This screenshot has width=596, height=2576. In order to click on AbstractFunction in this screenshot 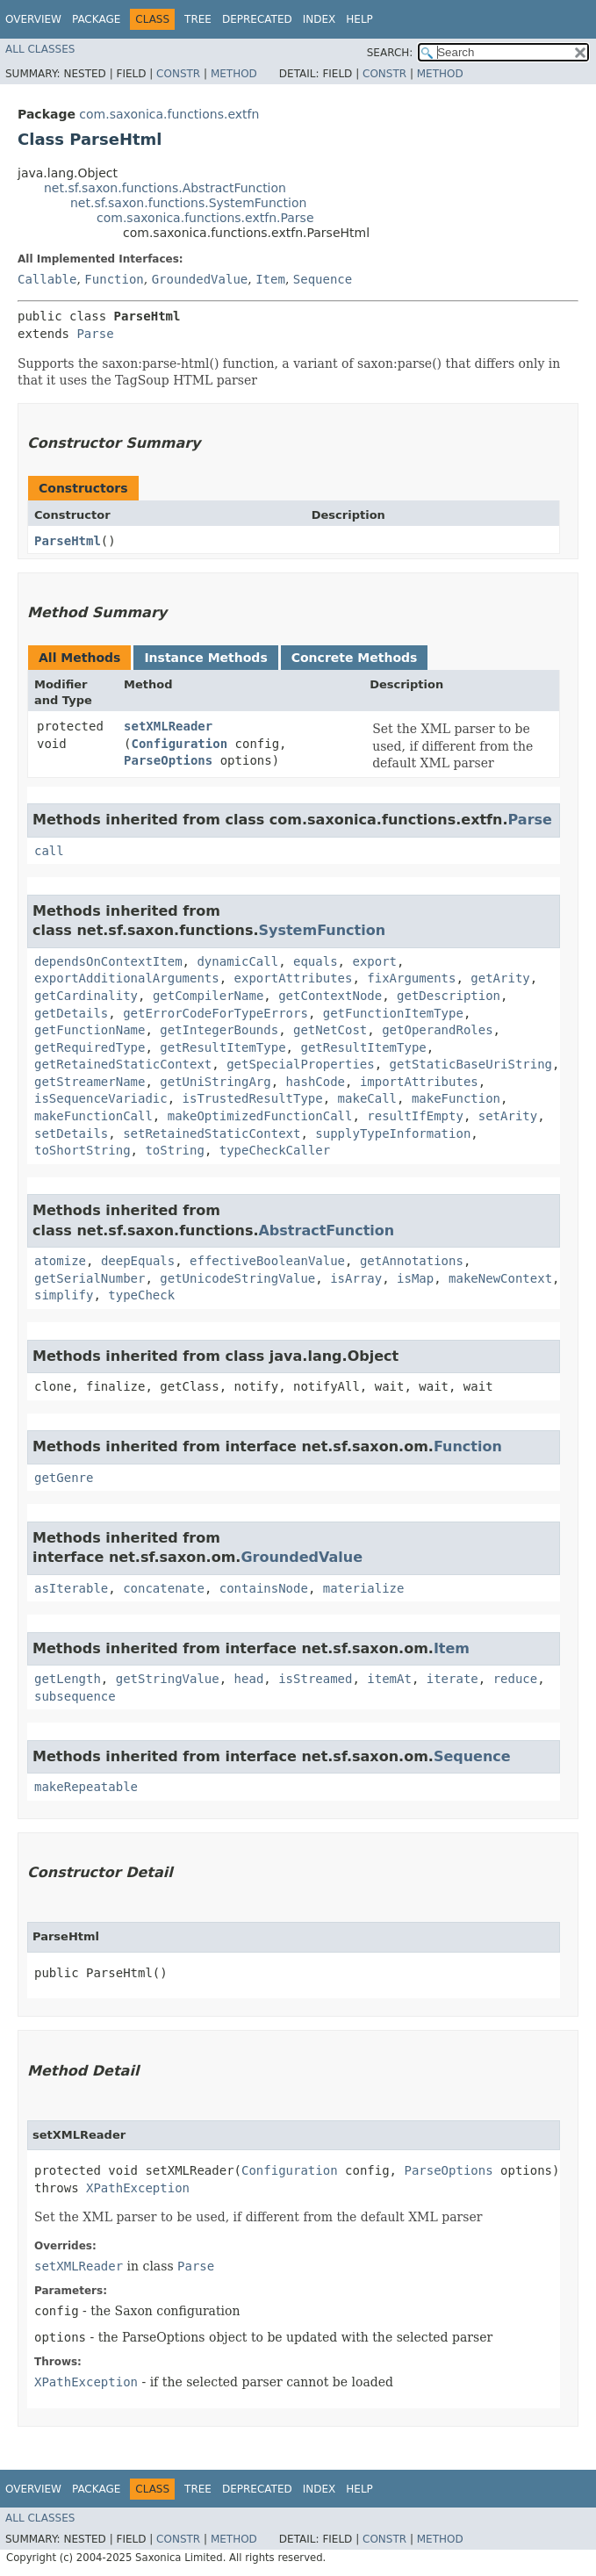, I will do `click(326, 1230)`.